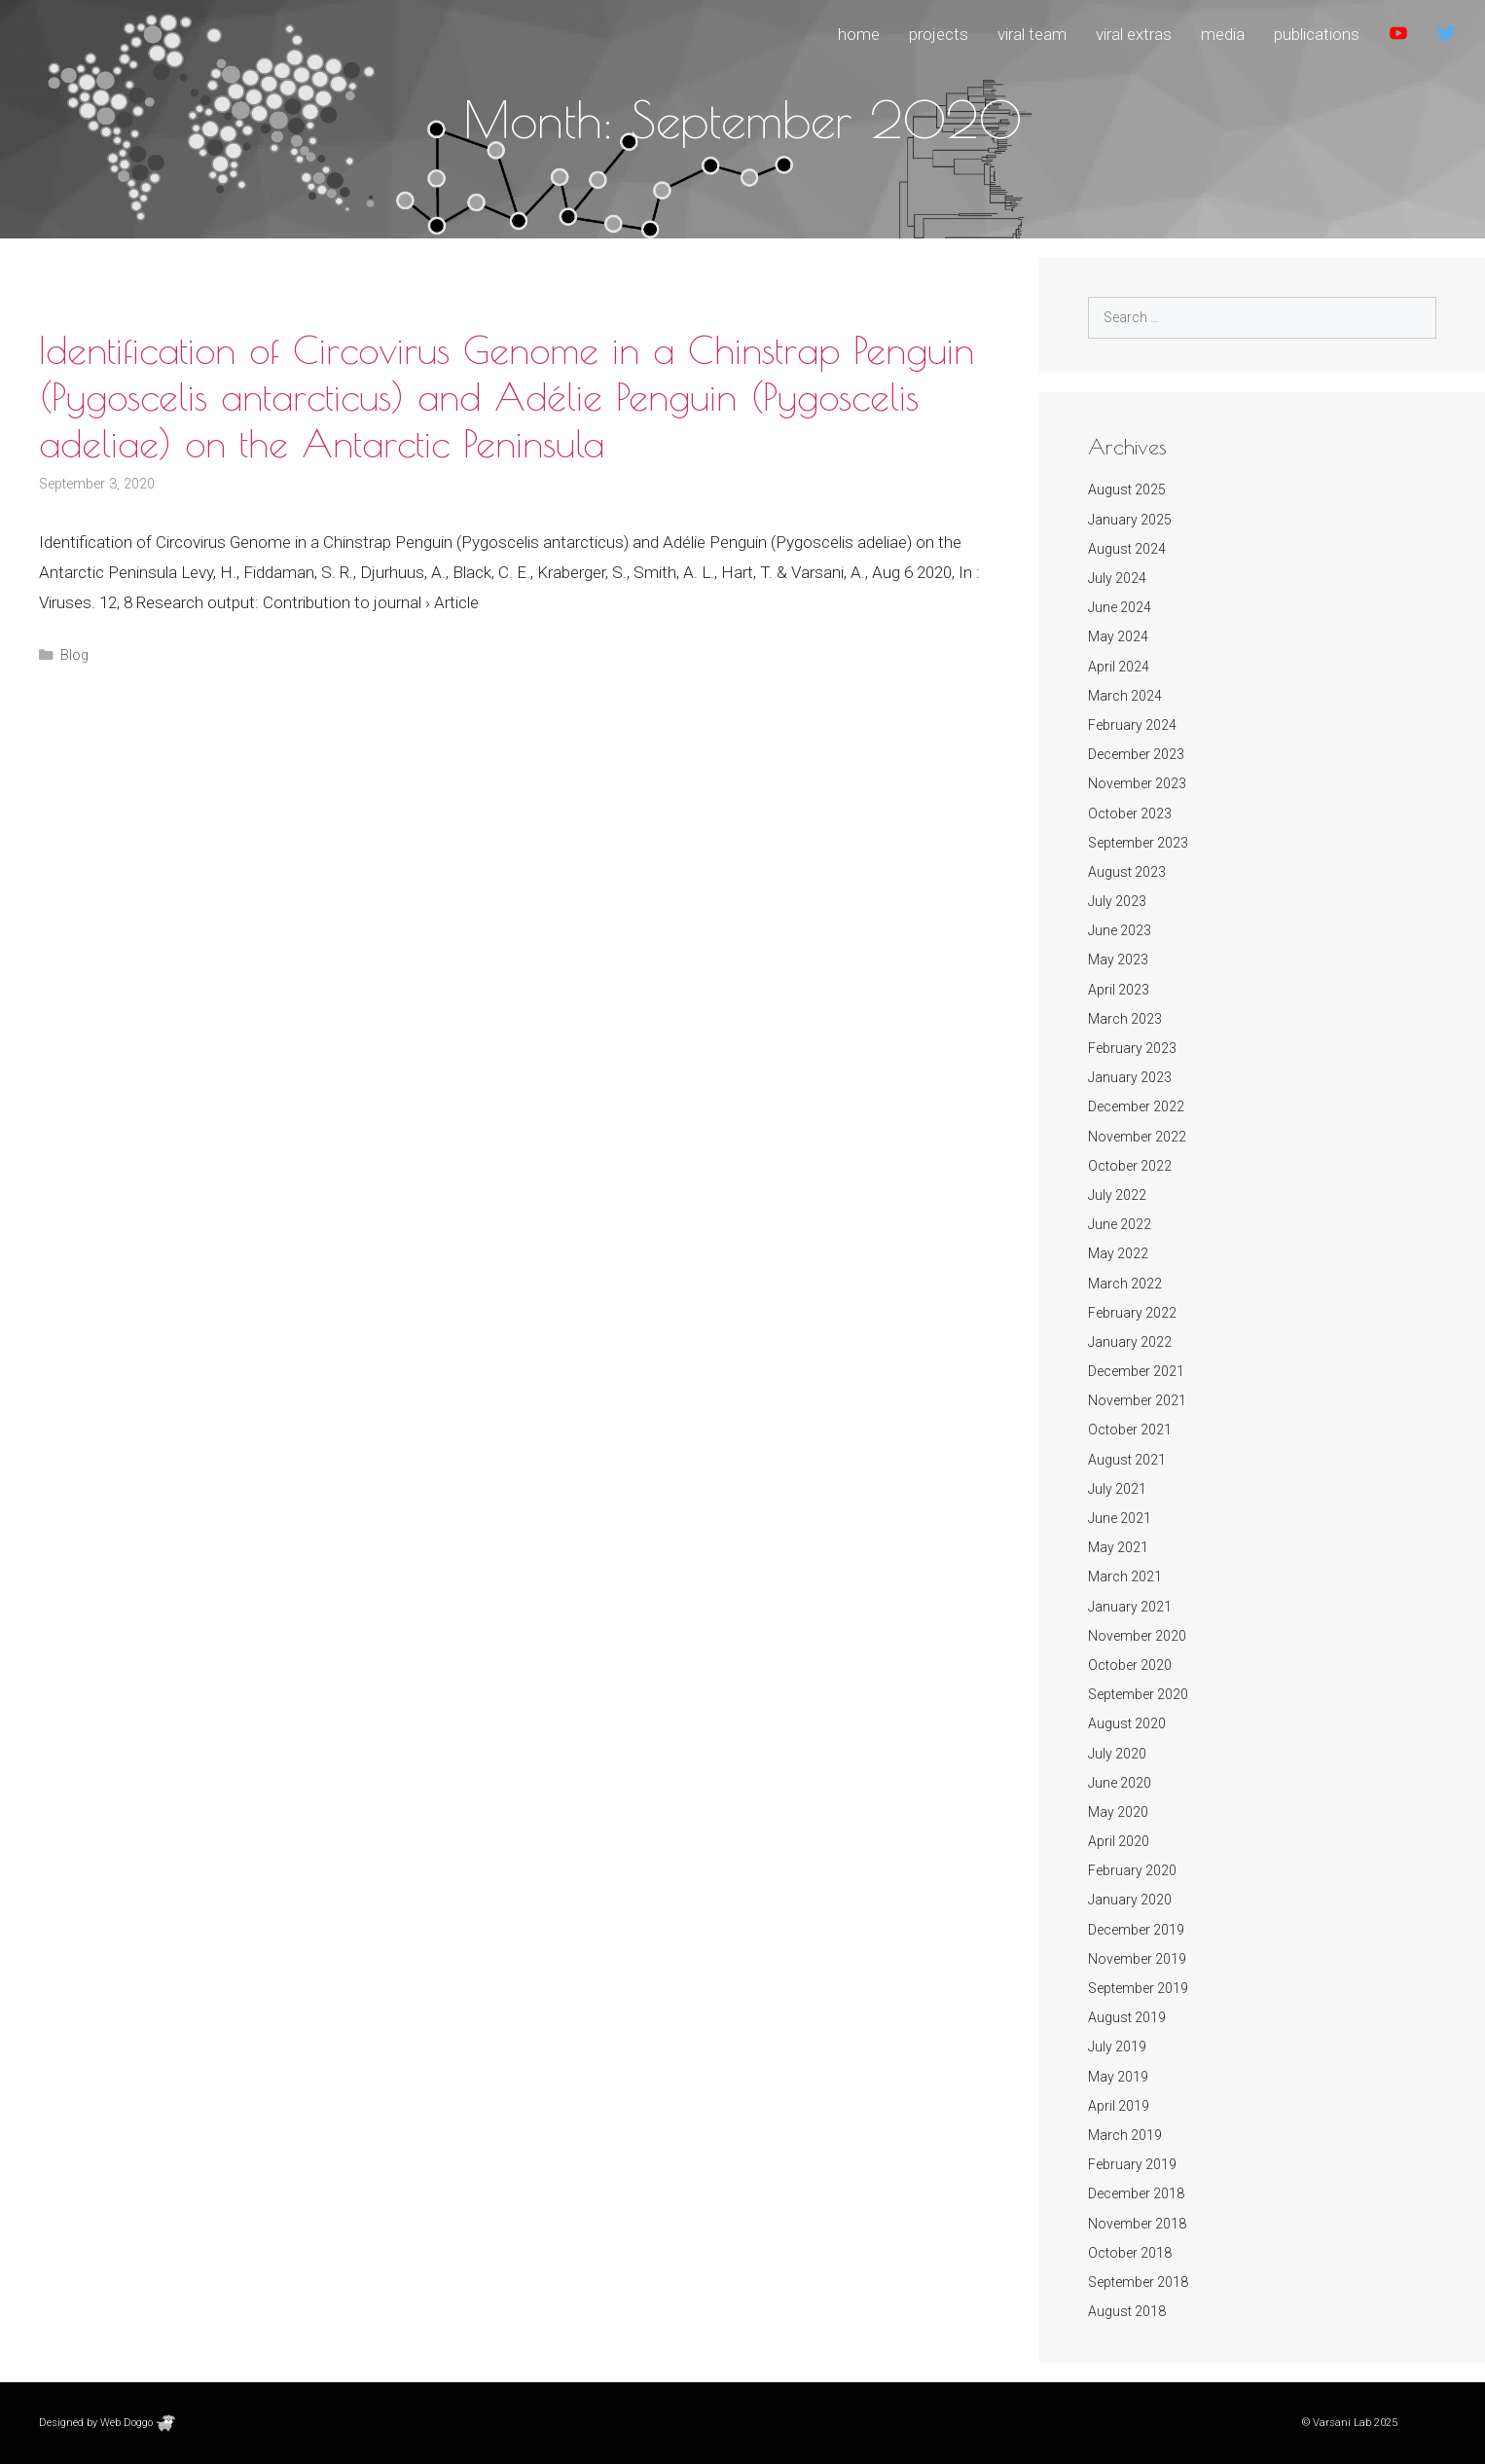 Image resolution: width=1485 pixels, height=2464 pixels. I want to click on August 2021, so click(1127, 1460).